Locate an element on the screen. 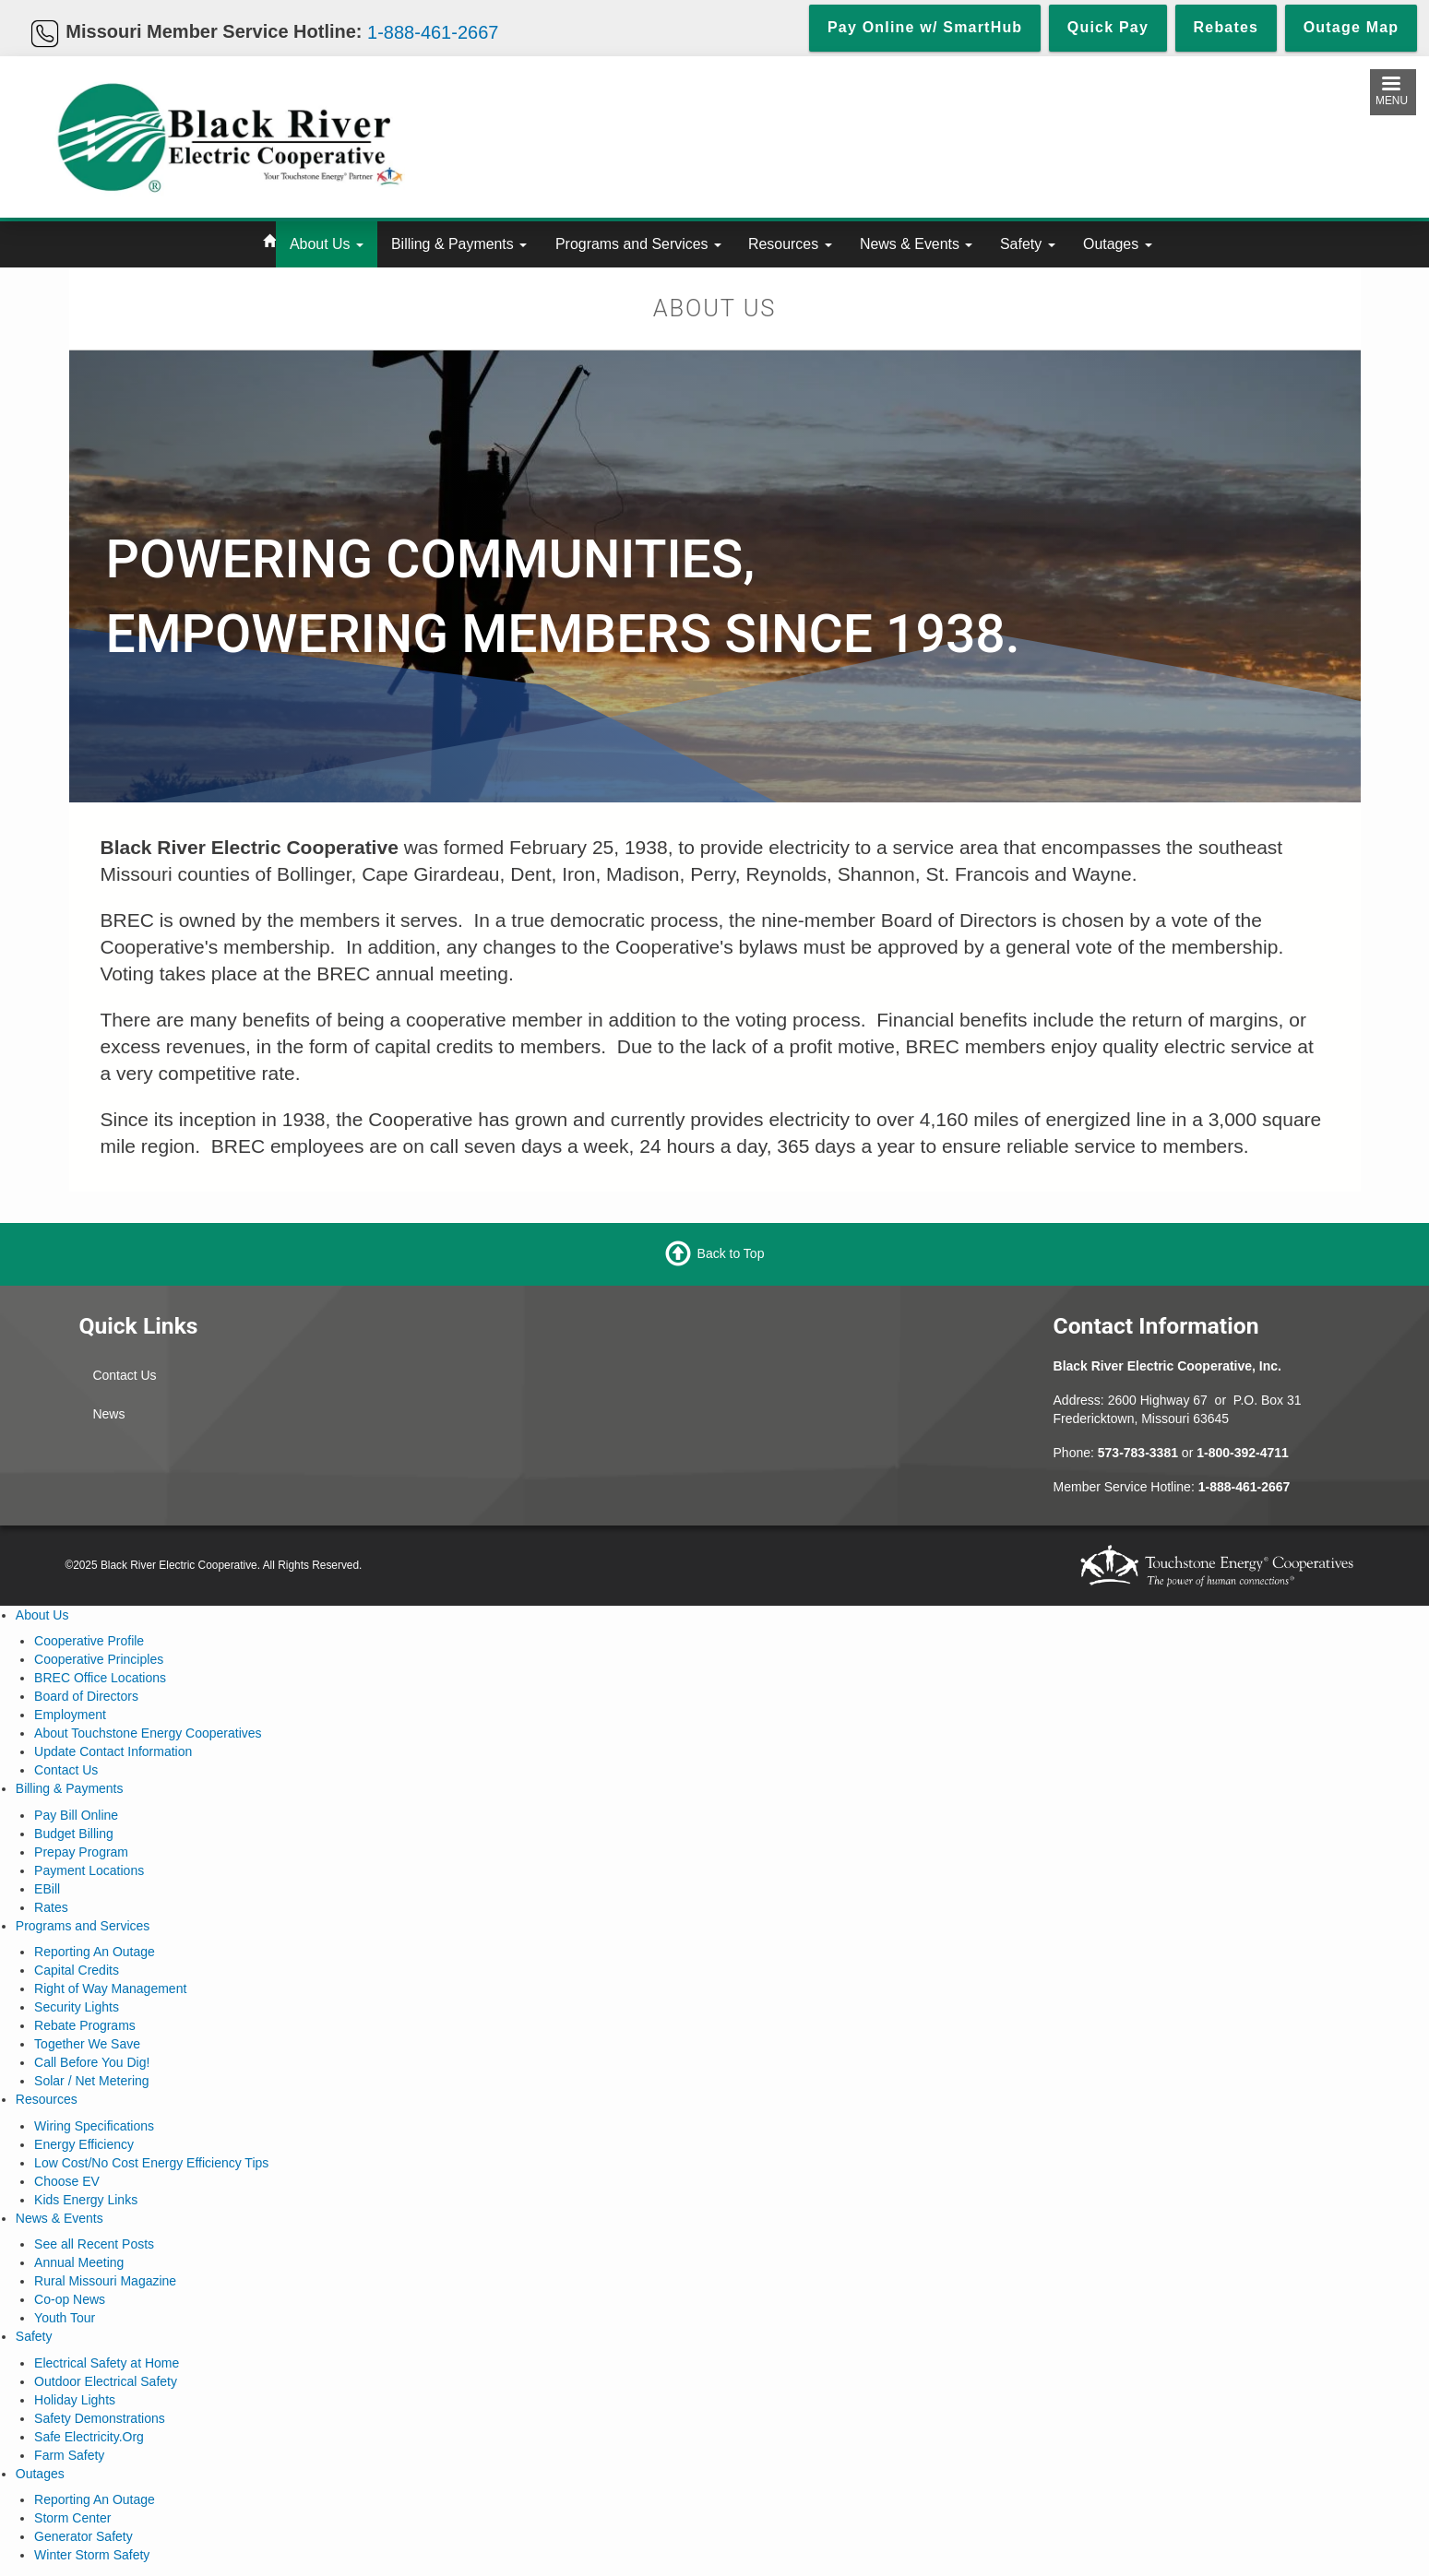 Image resolution: width=1429 pixels, height=2576 pixels. Together We Save is located at coordinates (87, 2043).